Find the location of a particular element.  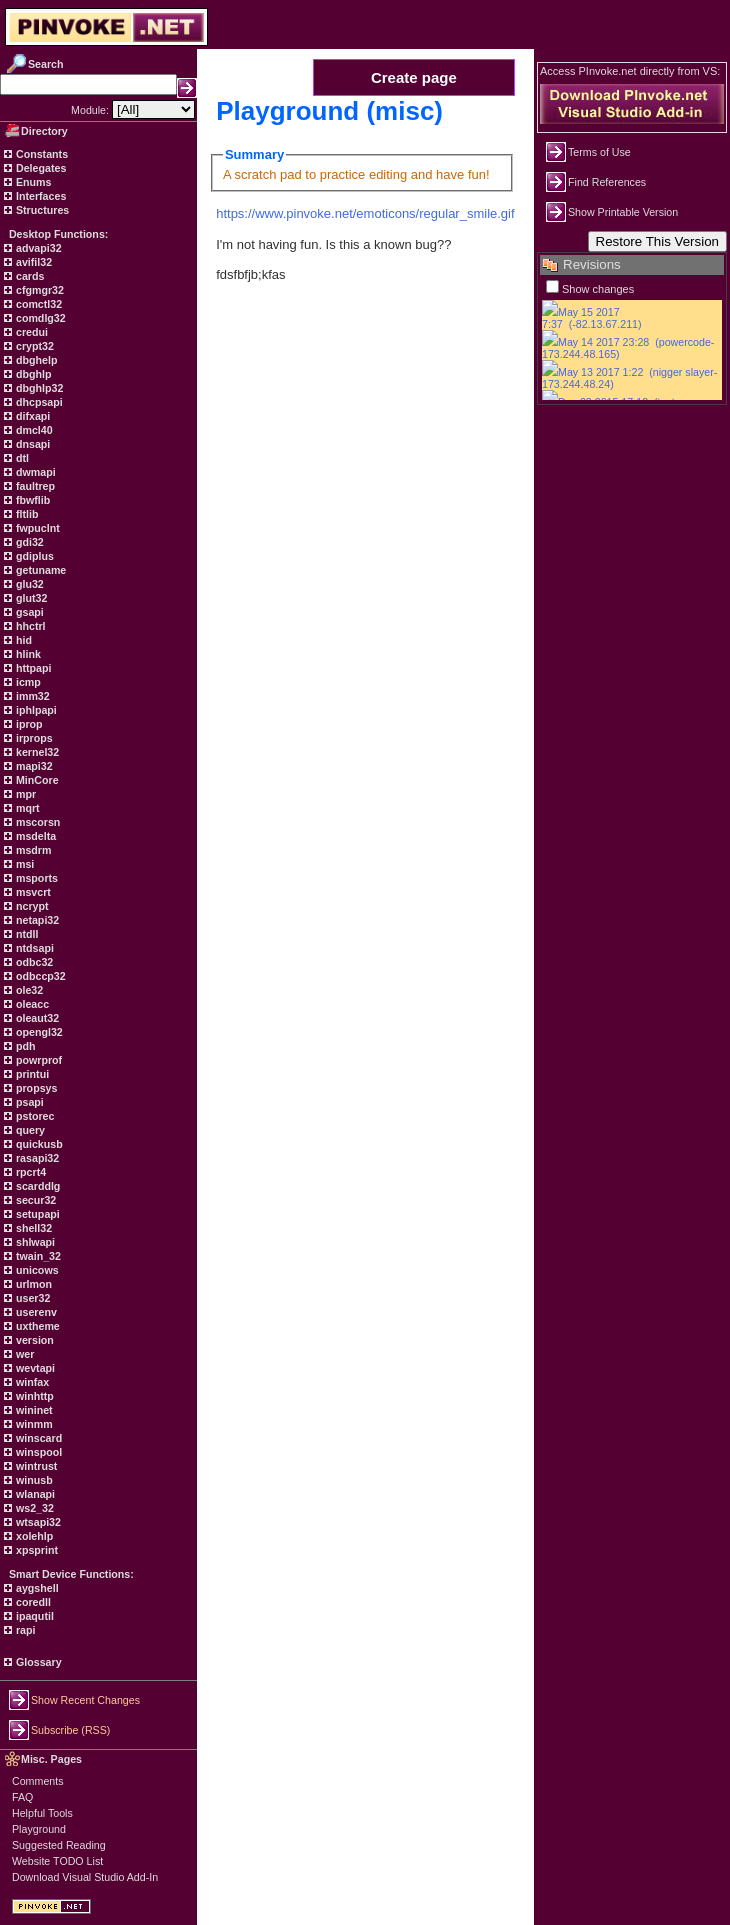

comdlg32 is located at coordinates (39, 318).